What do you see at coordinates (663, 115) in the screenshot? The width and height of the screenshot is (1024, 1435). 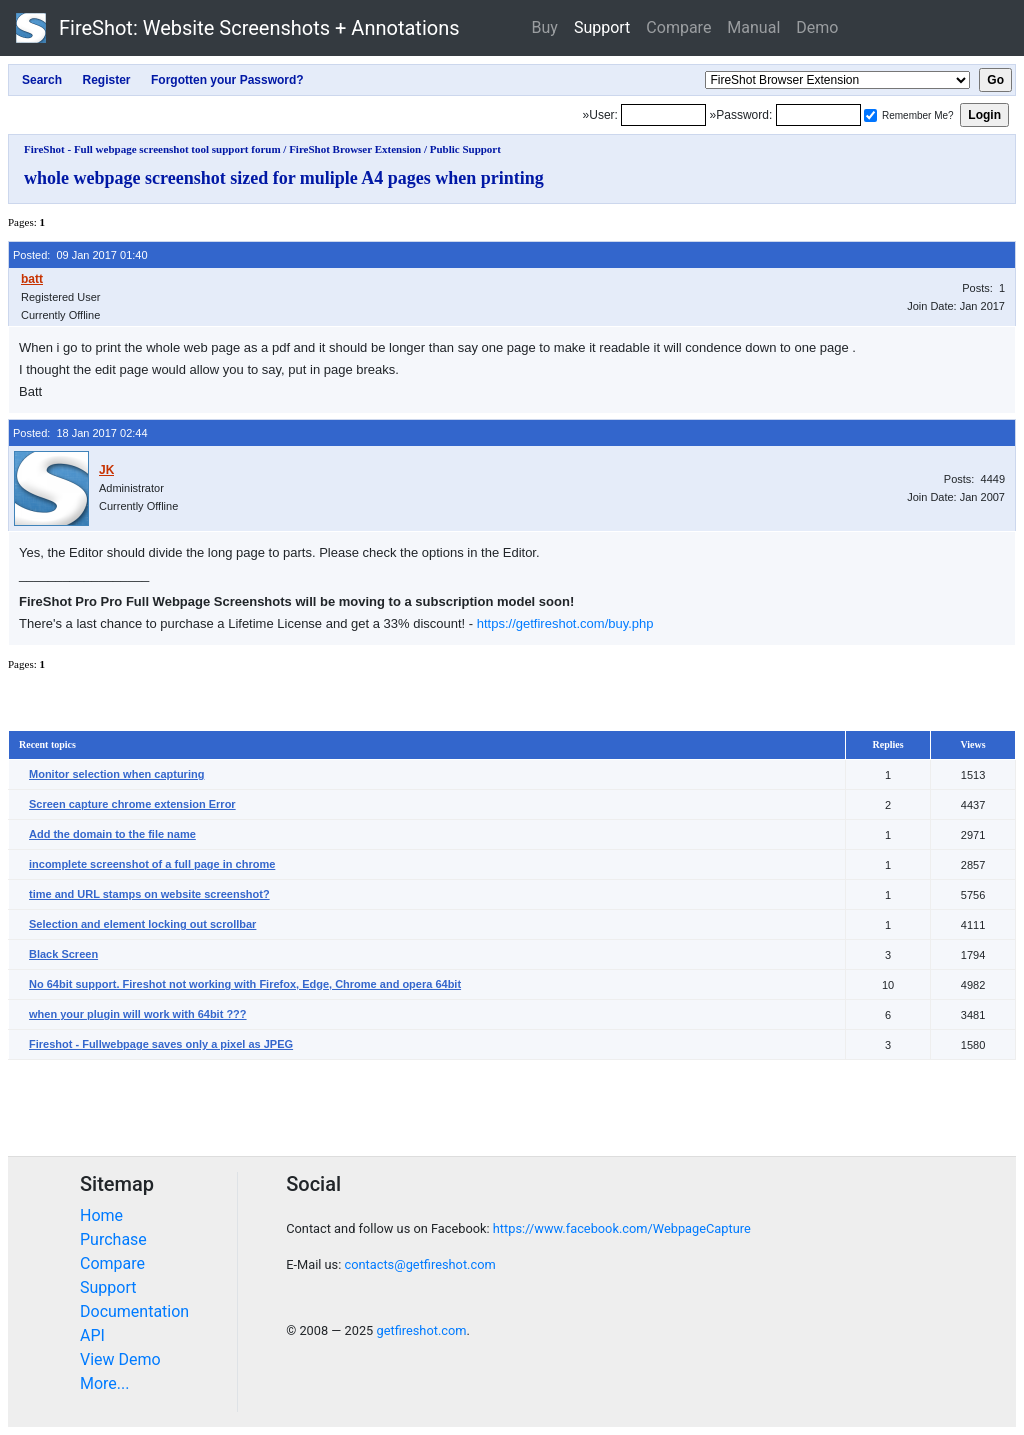 I see `[Login]` at bounding box center [663, 115].